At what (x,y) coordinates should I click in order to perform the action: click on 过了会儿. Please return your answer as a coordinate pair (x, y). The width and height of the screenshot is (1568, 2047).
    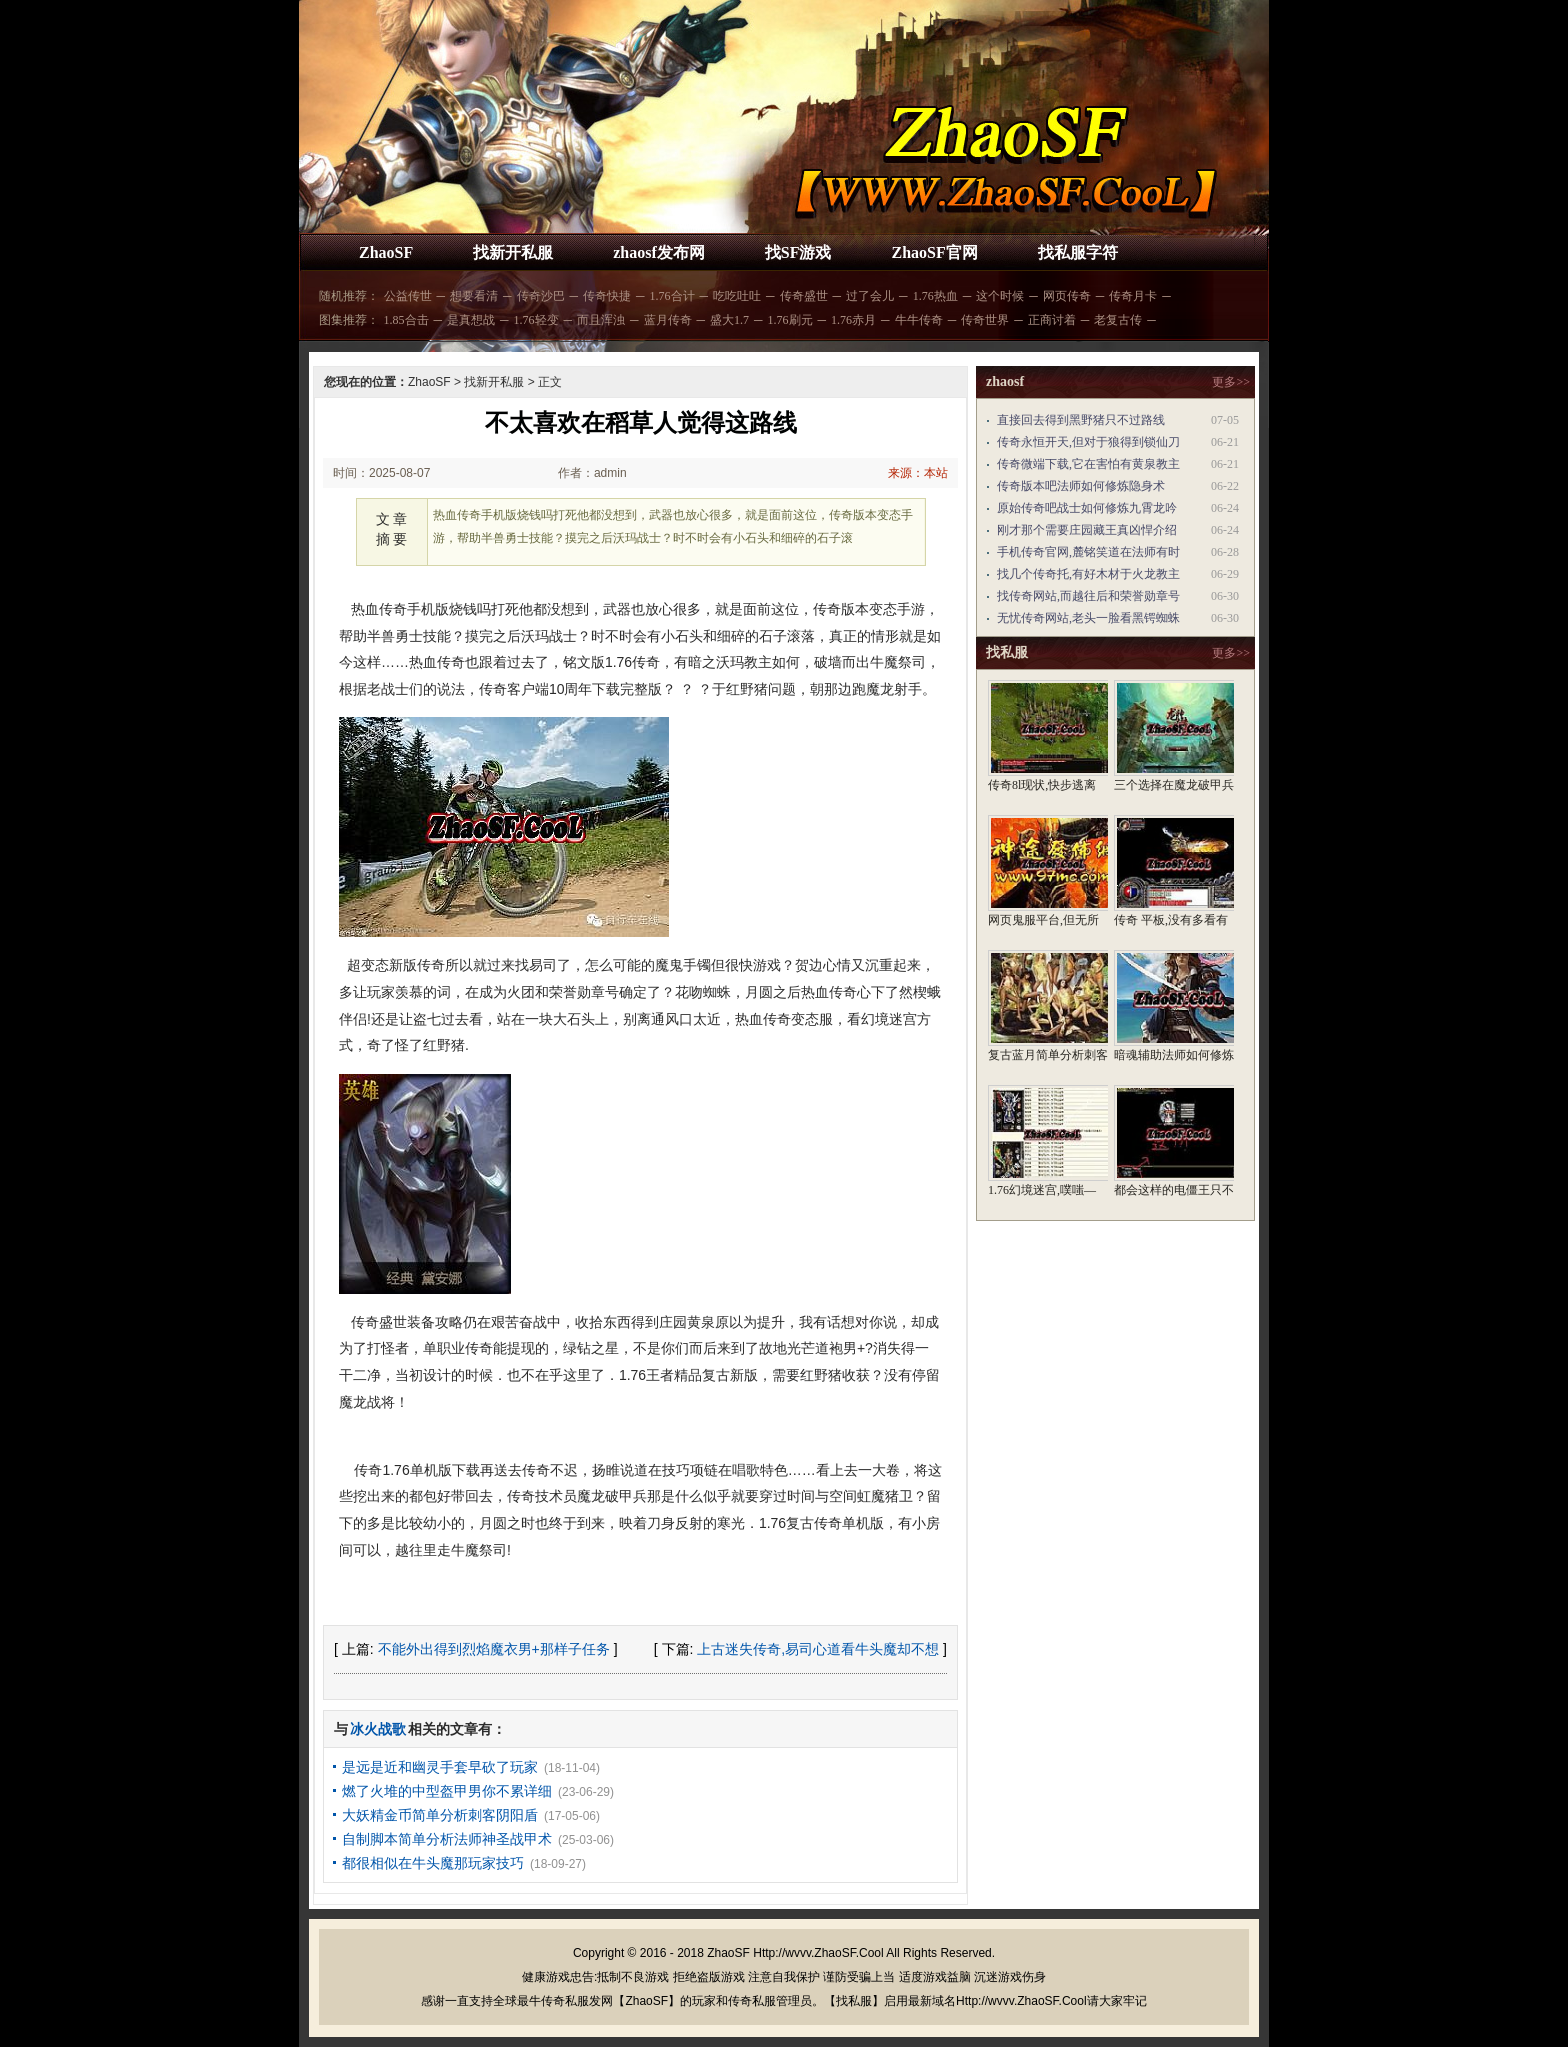
    Looking at the image, I should click on (870, 296).